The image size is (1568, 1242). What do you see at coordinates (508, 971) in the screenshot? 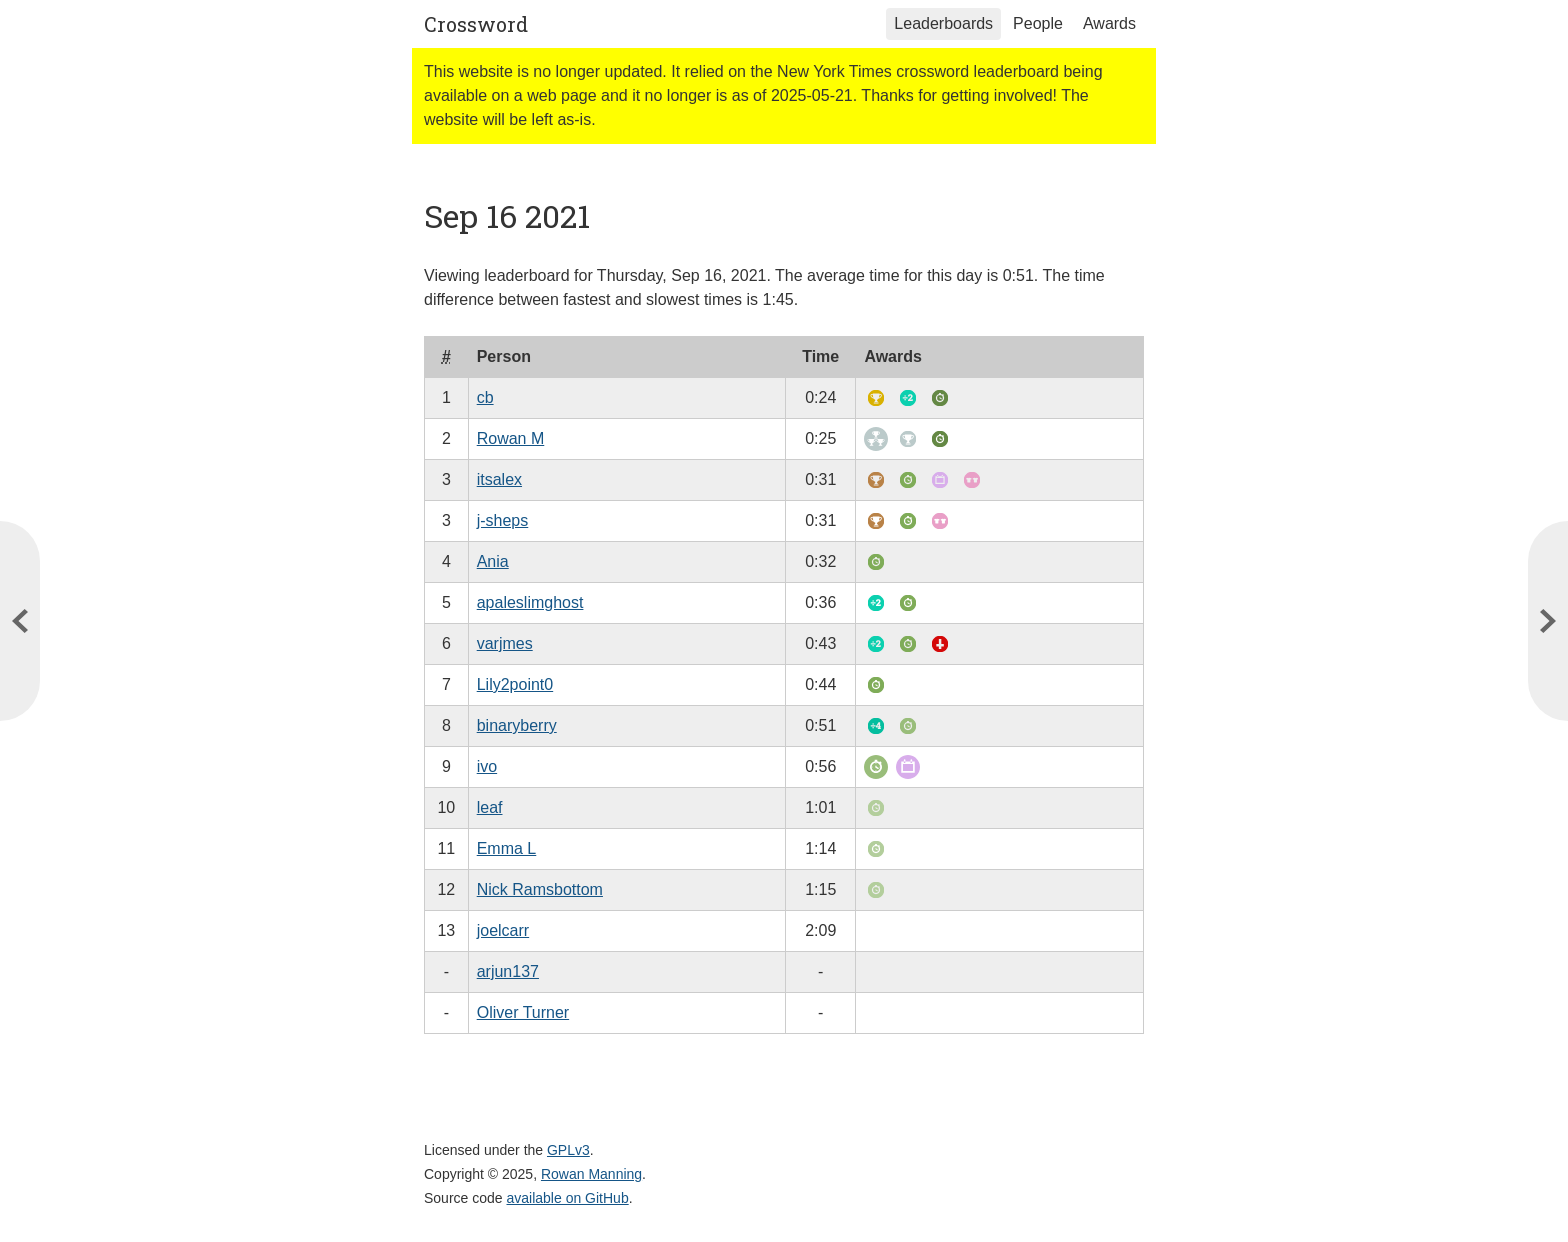
I see `arjun137` at bounding box center [508, 971].